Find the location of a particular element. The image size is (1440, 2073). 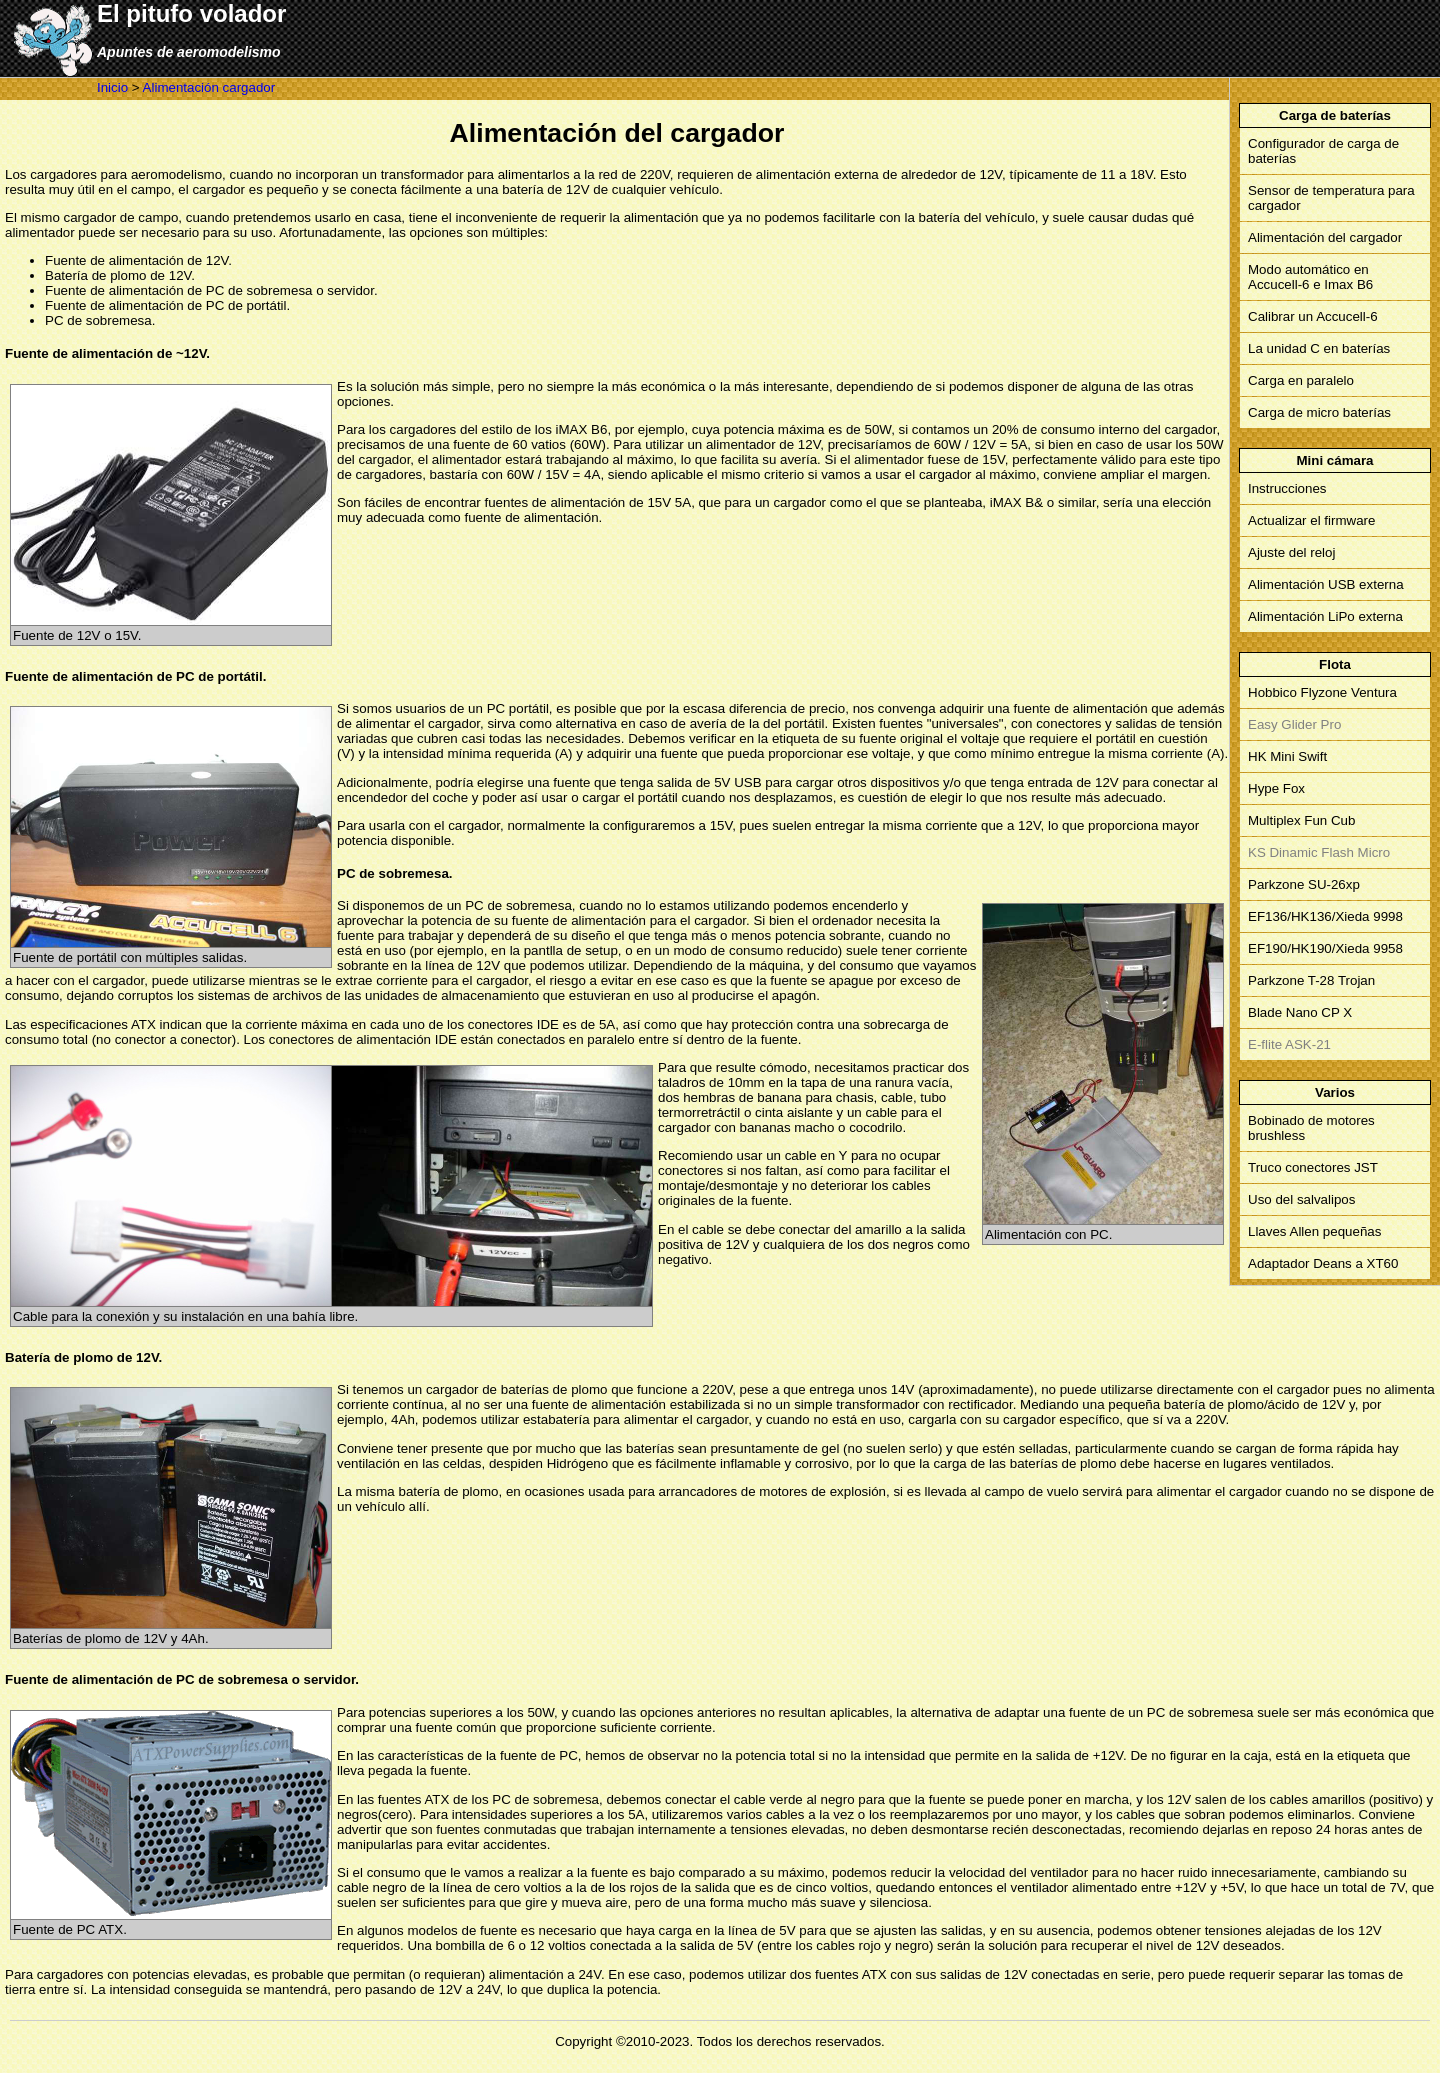

Carga de micro baterías is located at coordinates (1319, 412).